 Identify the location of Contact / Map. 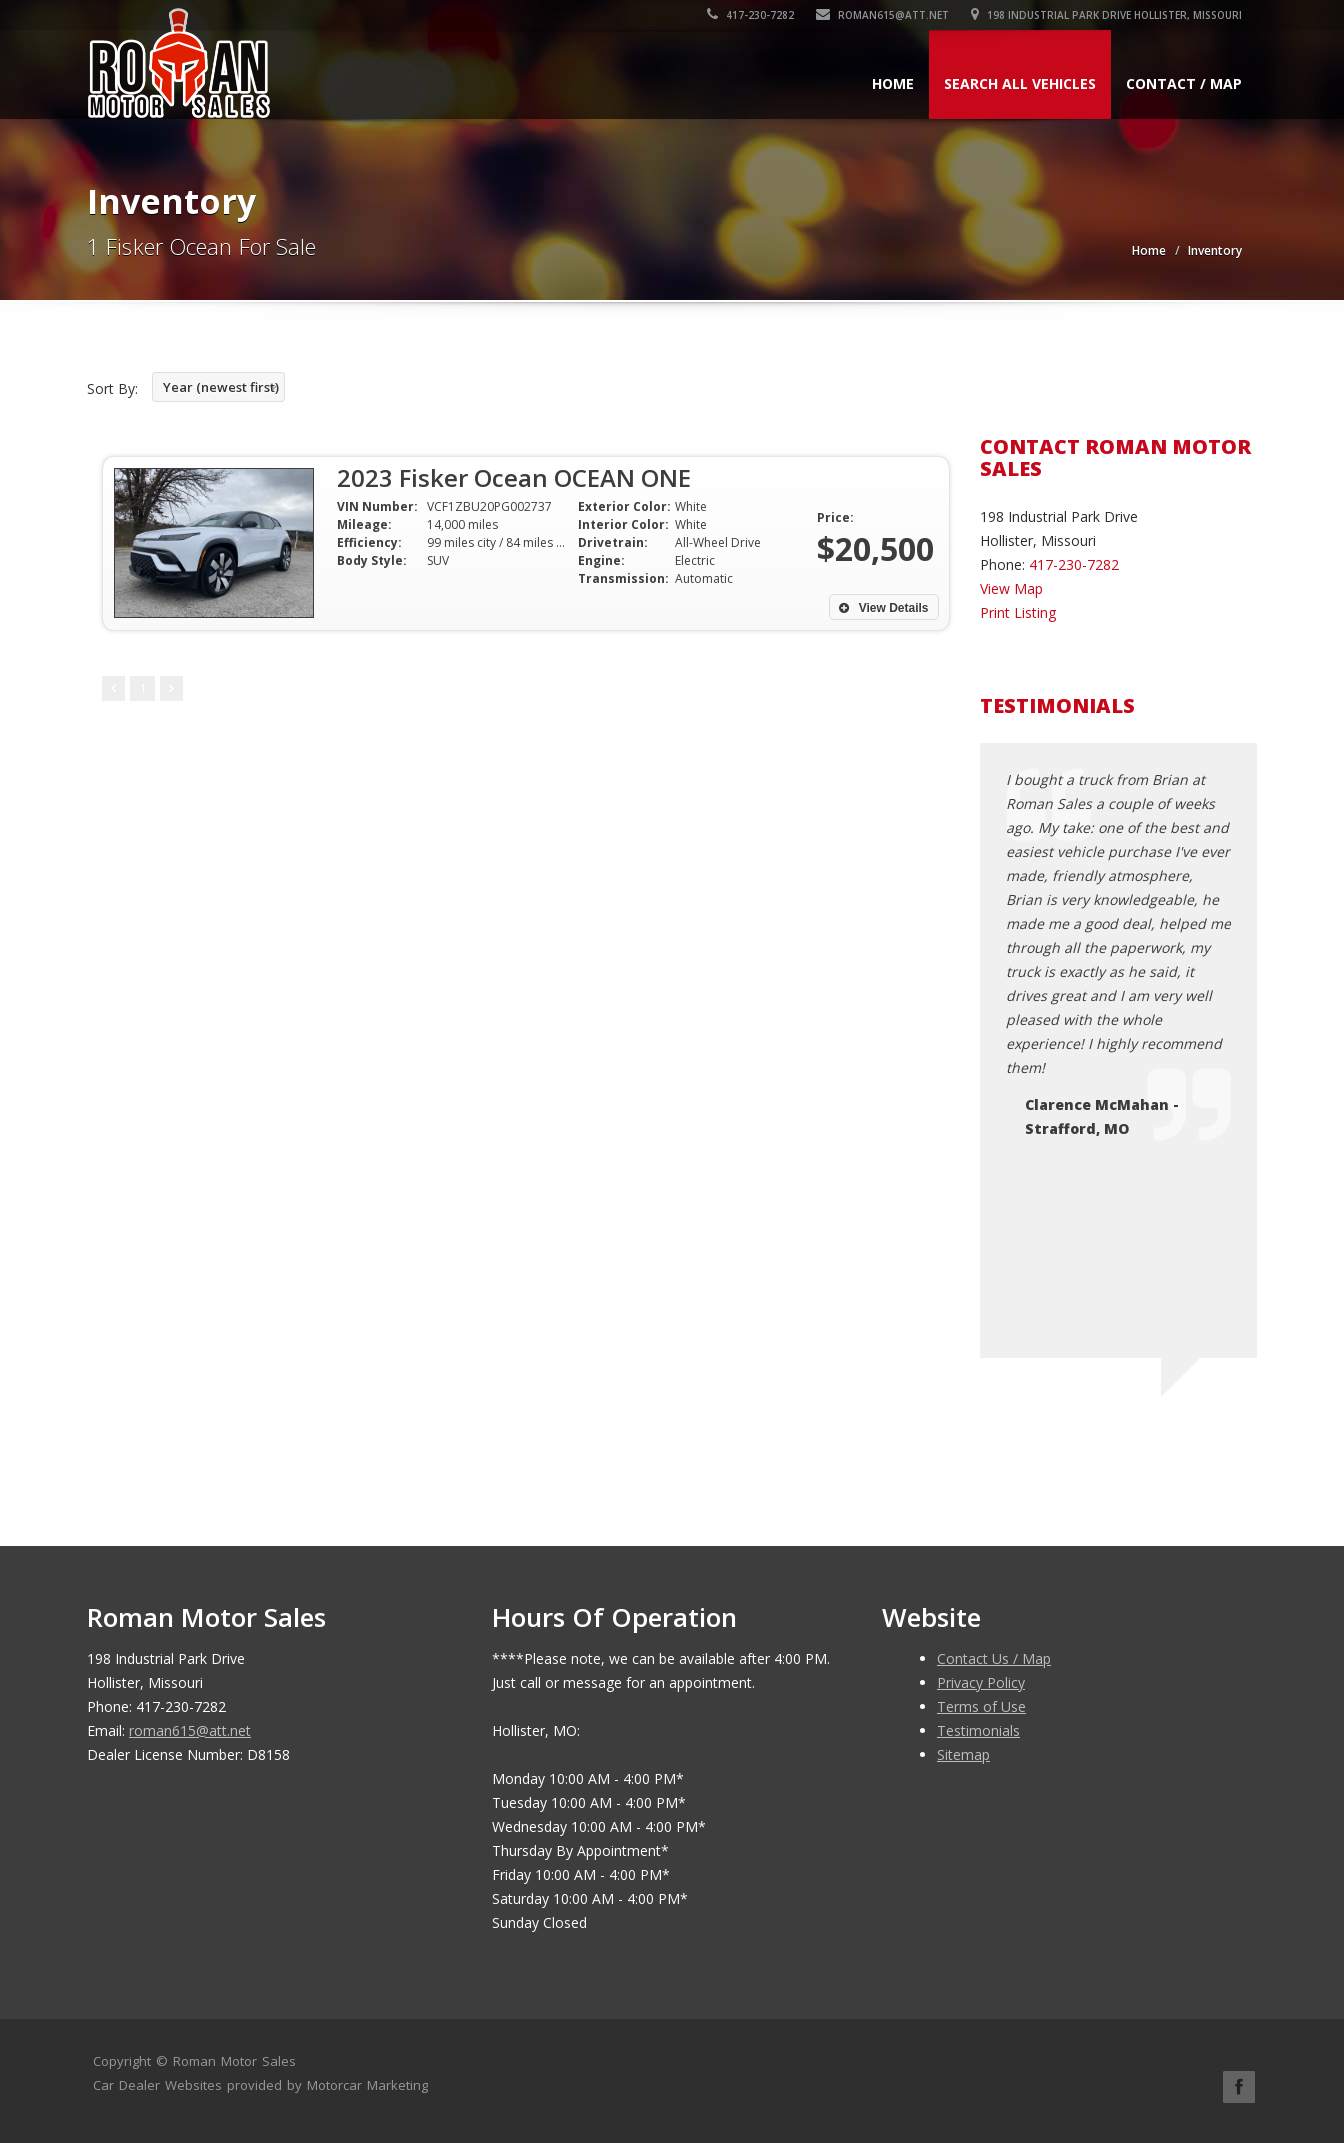
(1184, 83).